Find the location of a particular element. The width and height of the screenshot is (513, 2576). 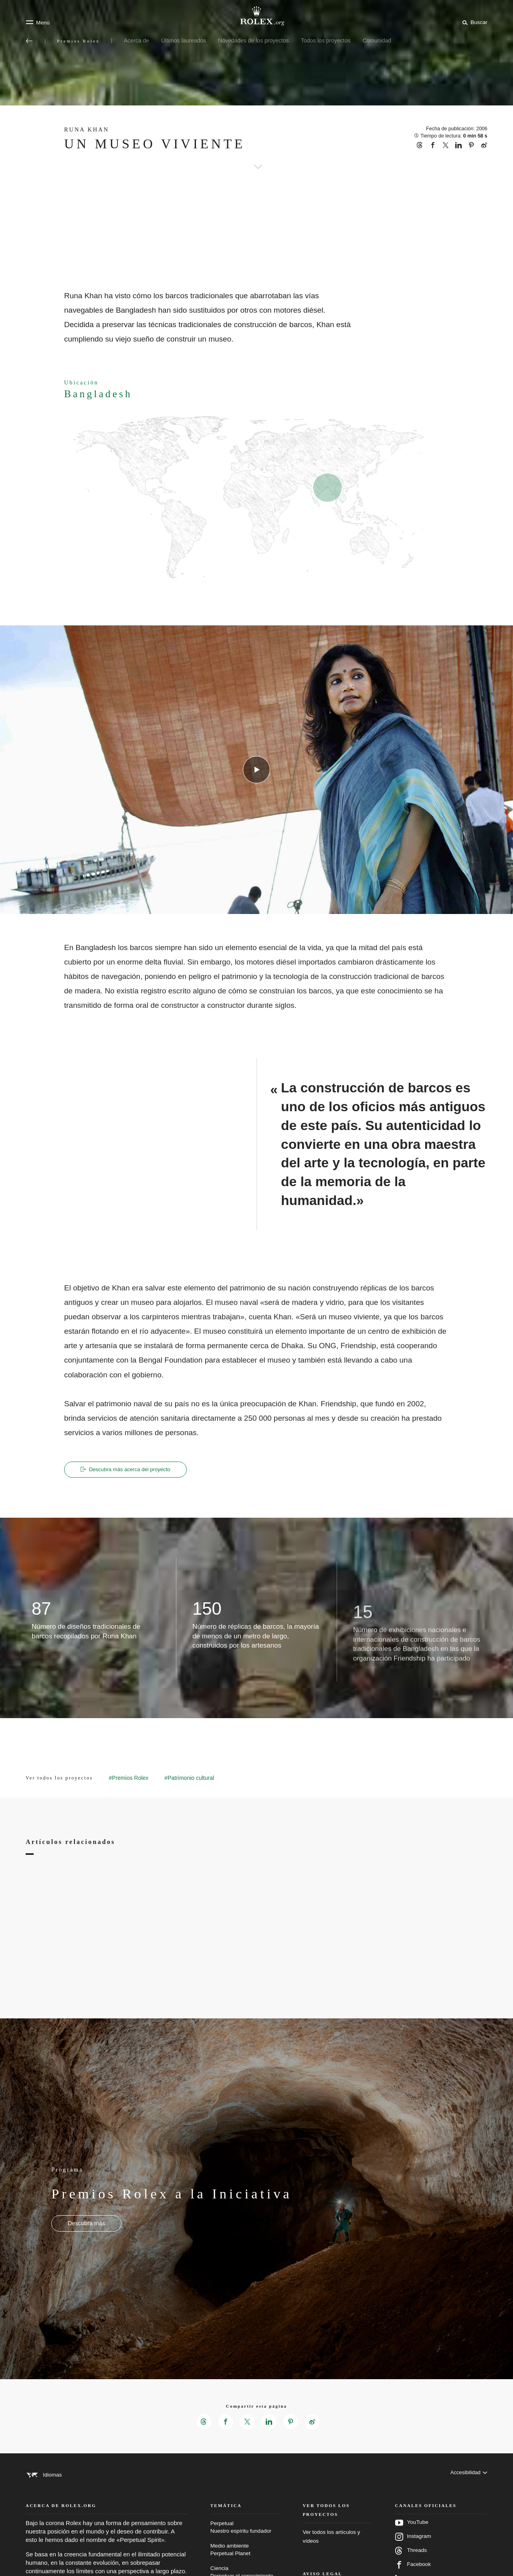

[Compartir esta página en Pinterest - Nueva pestaña] is located at coordinates (292, 2423).